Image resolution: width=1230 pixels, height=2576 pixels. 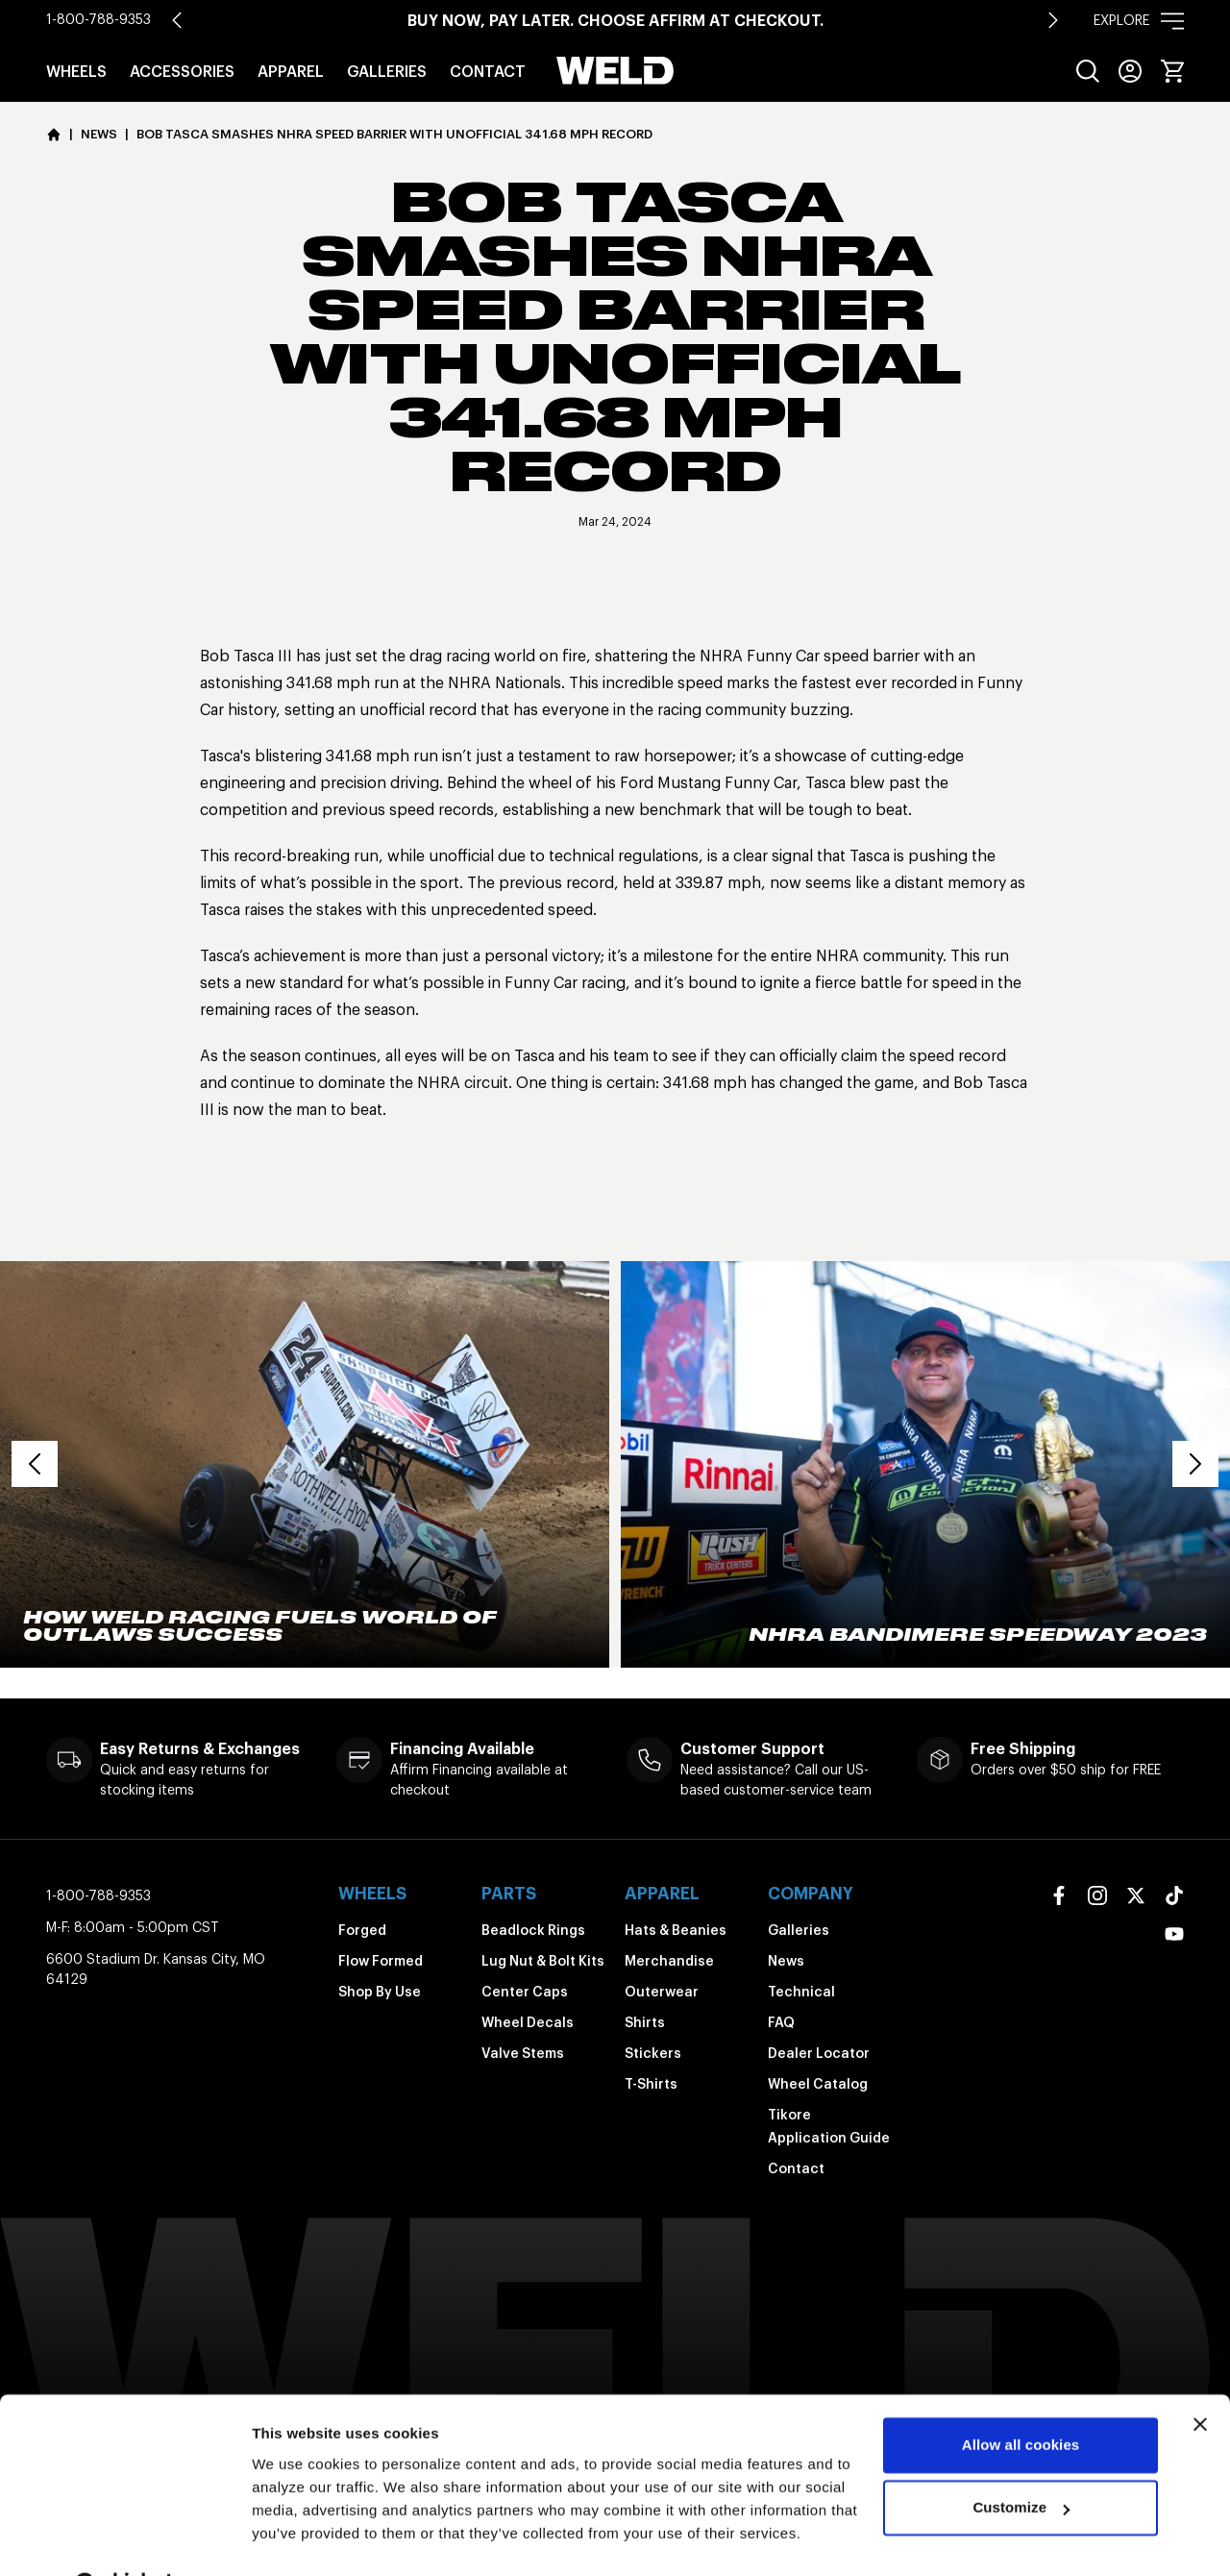 I want to click on [Close banner], so click(x=1200, y=2376).